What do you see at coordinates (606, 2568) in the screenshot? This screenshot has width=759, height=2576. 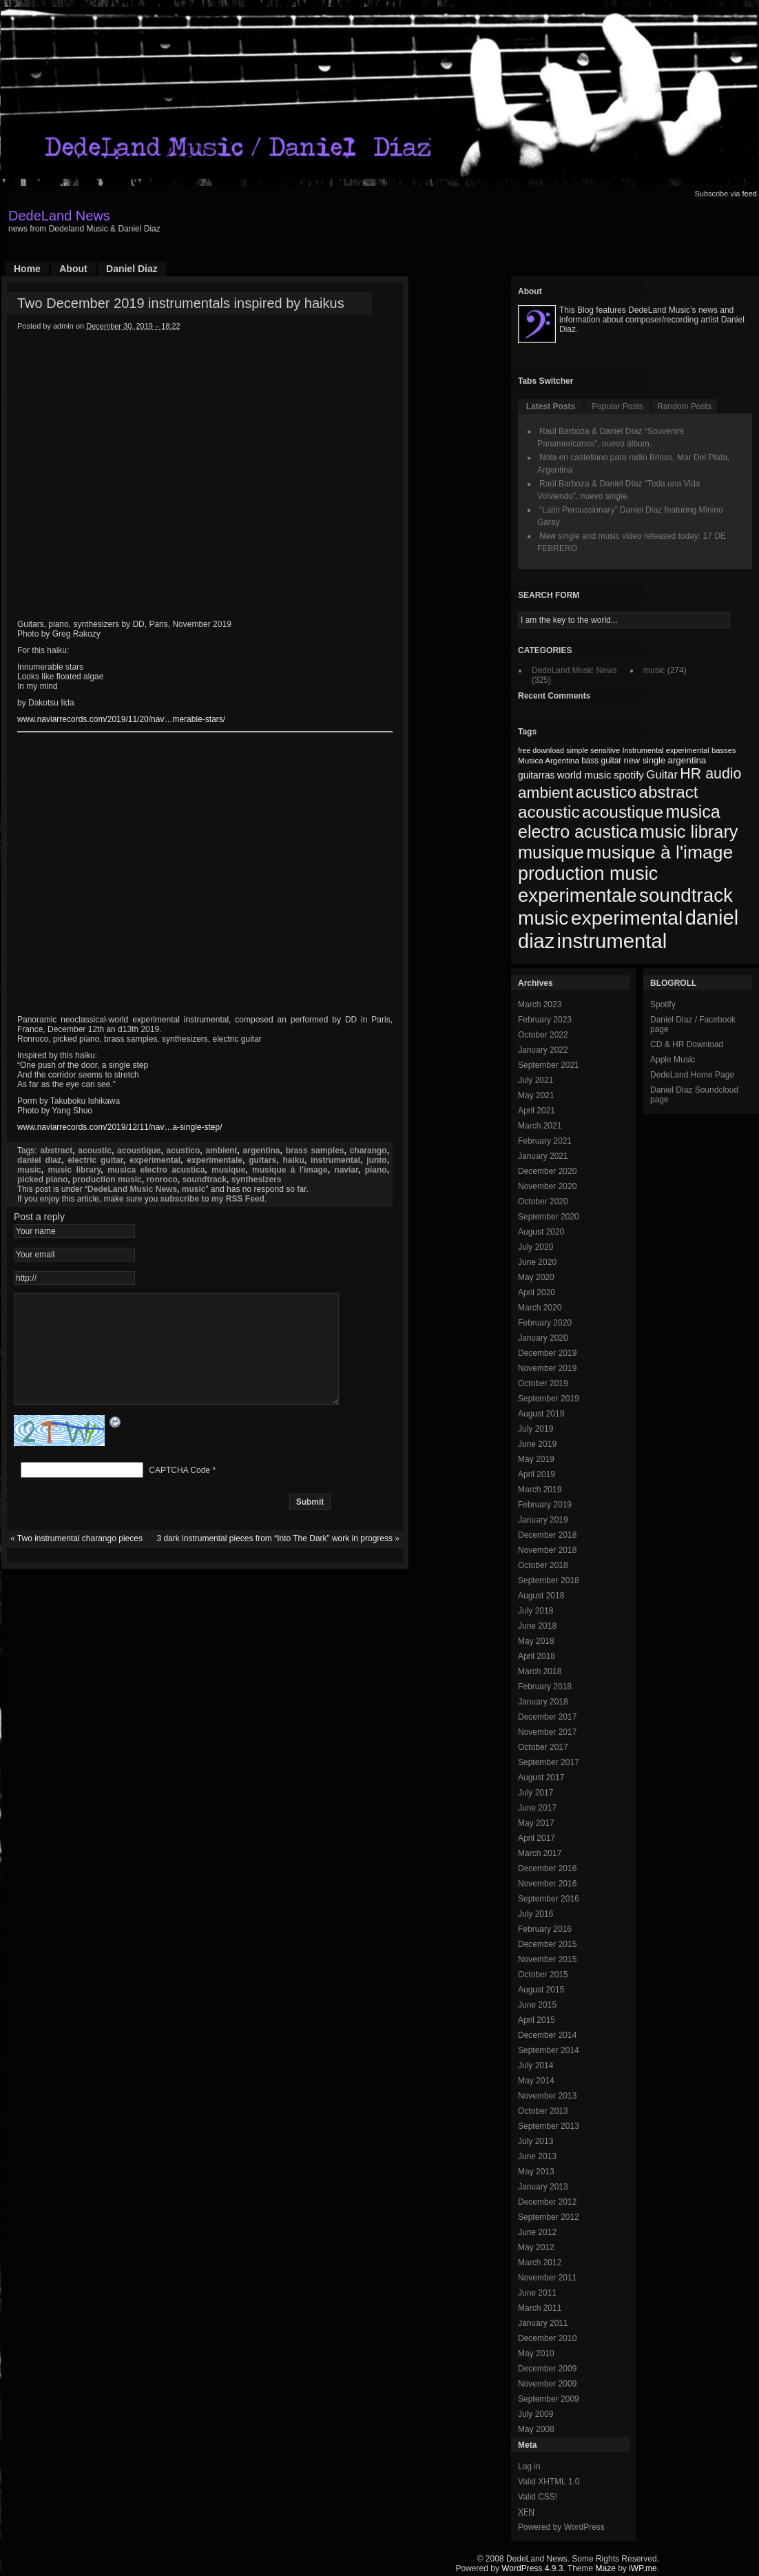 I see `Maze` at bounding box center [606, 2568].